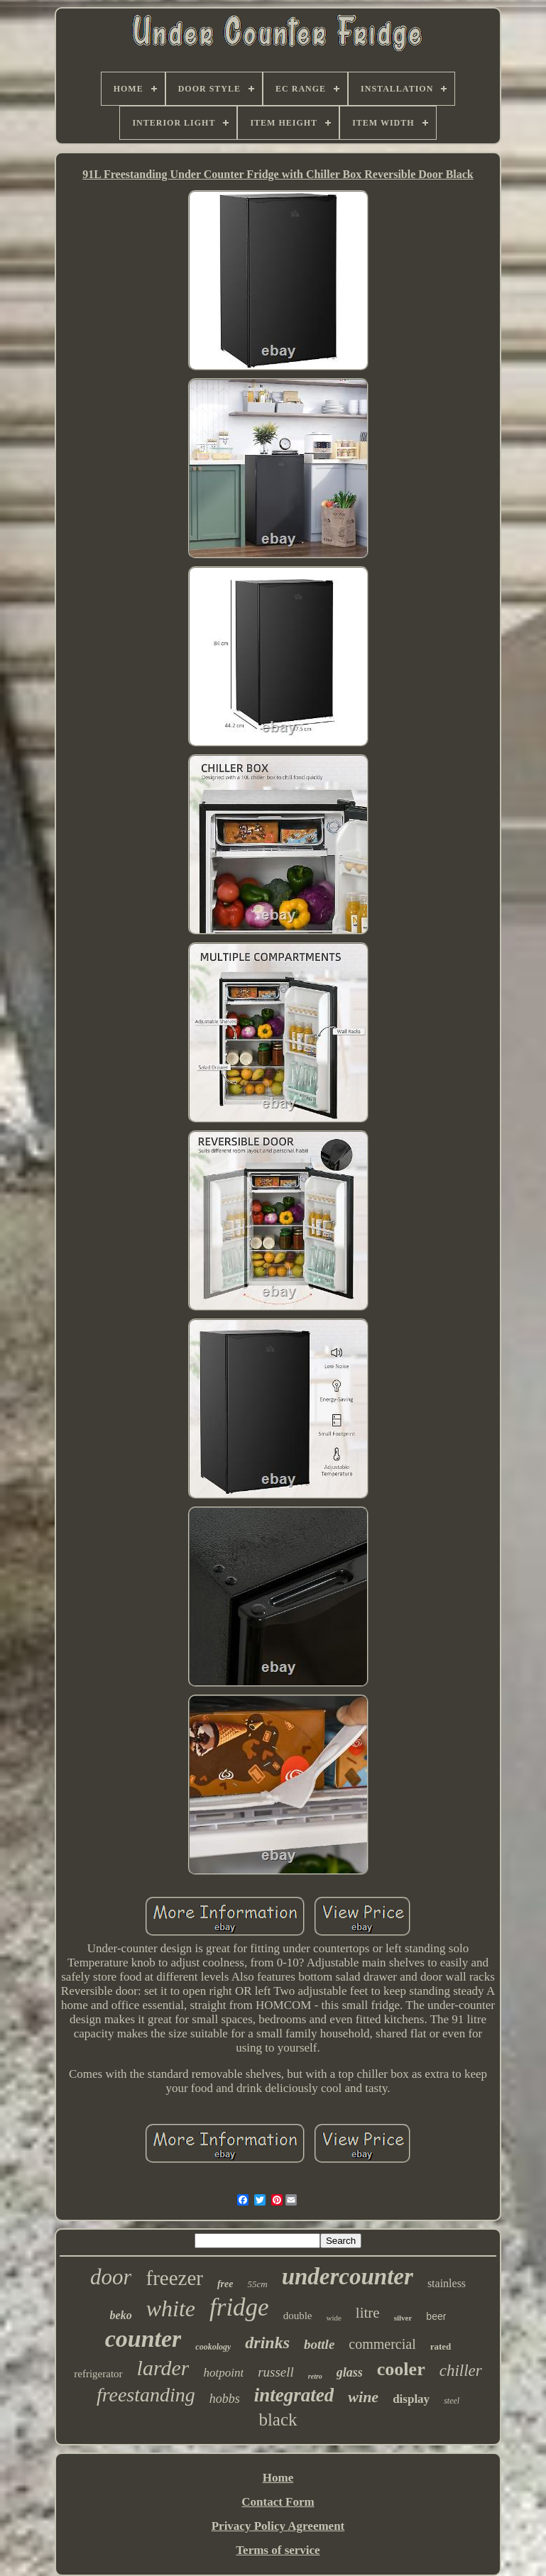 The image size is (546, 2576). What do you see at coordinates (368, 2312) in the screenshot?
I see `litre` at bounding box center [368, 2312].